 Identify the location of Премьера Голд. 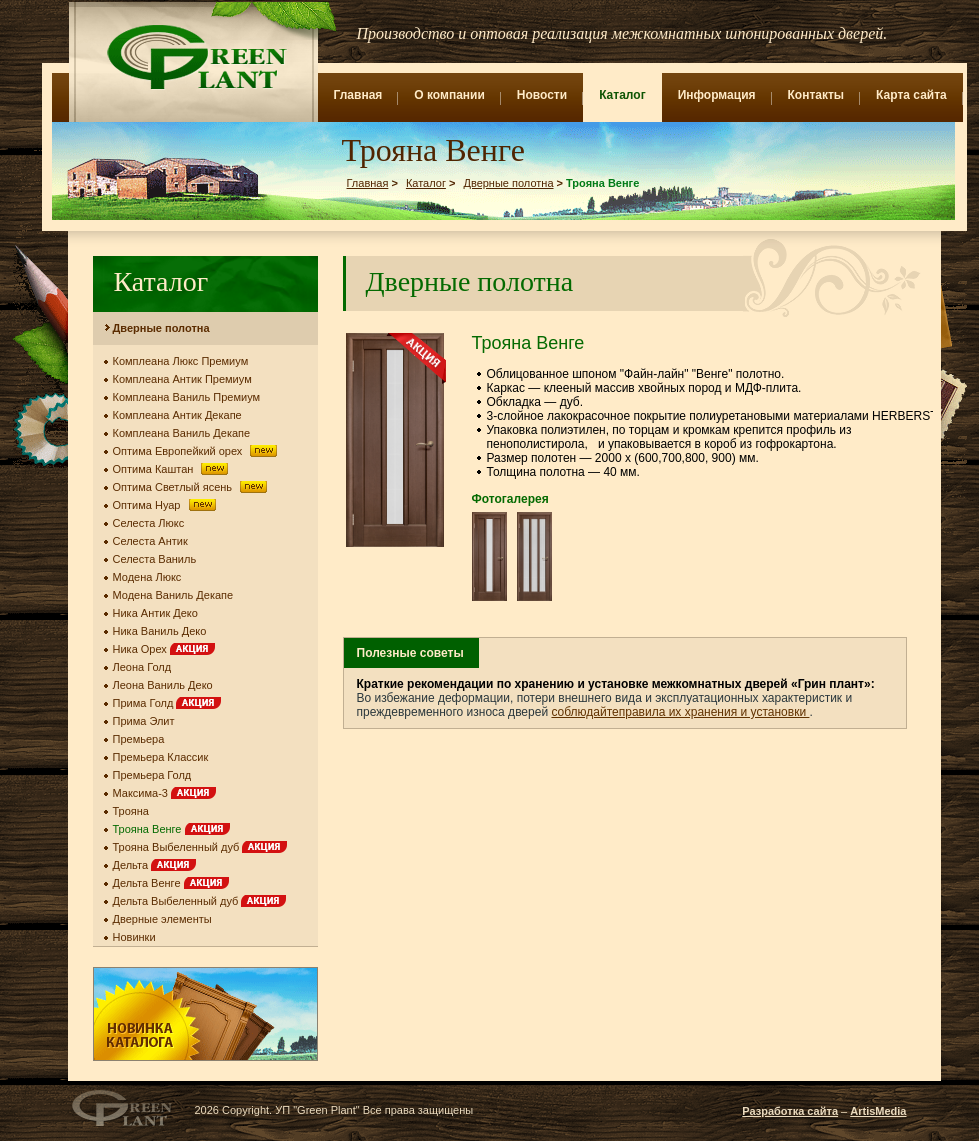
(152, 775).